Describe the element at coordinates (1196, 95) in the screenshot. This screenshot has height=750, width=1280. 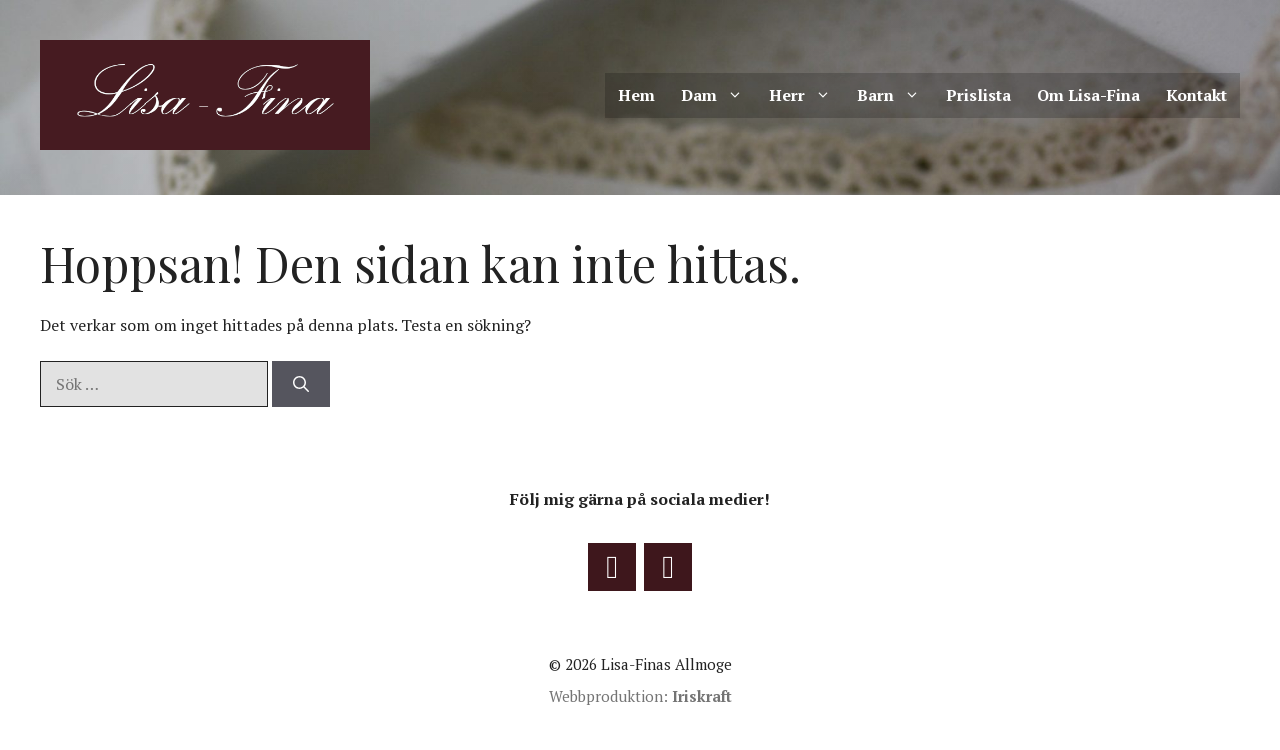
I see `Kontakt` at that location.